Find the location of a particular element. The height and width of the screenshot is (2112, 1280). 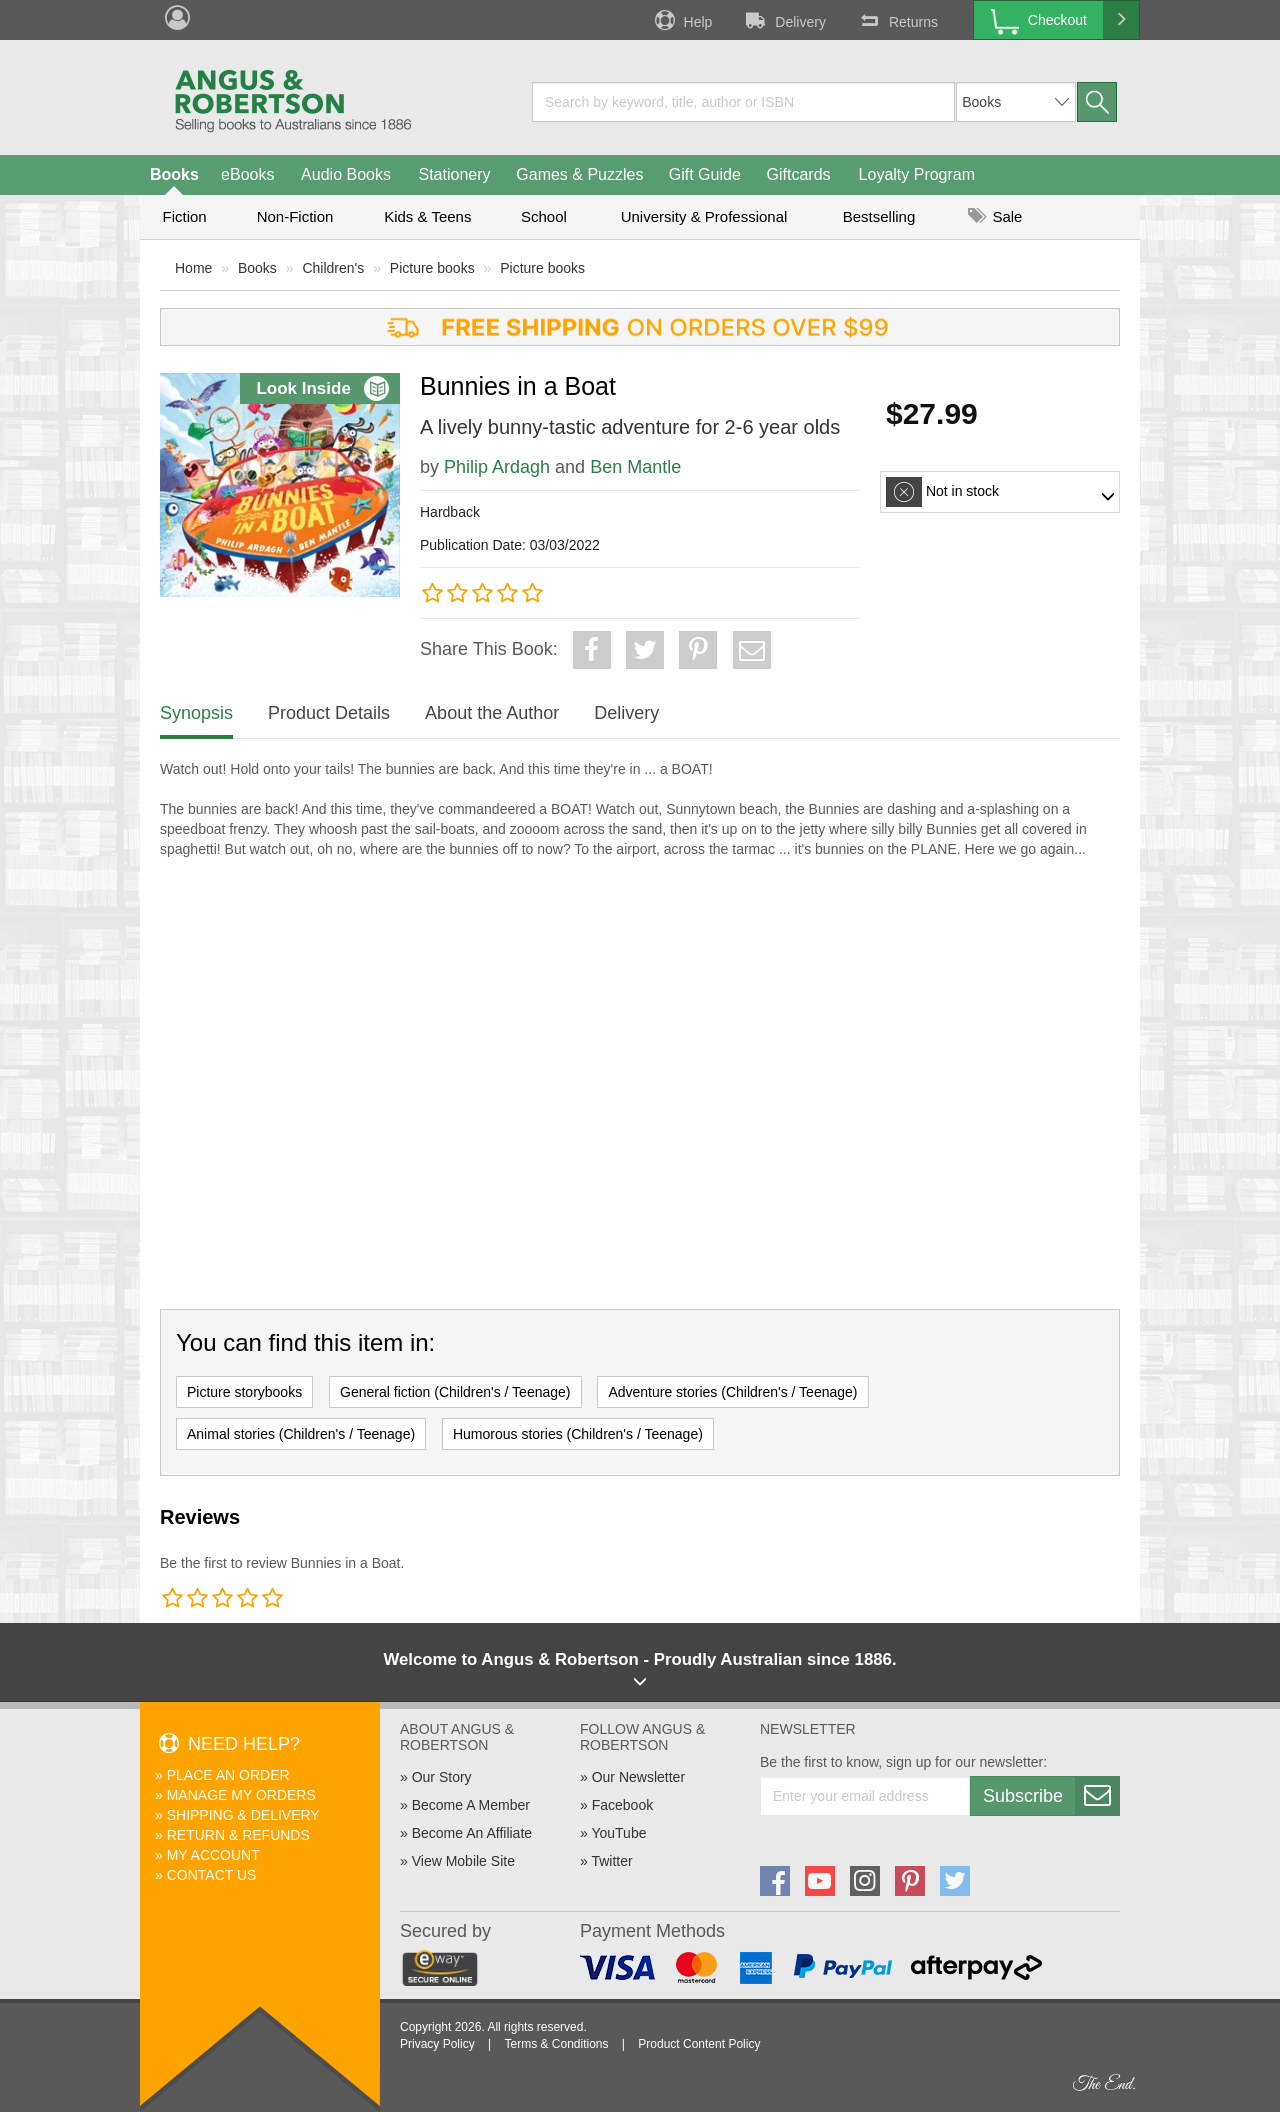

Non-Fiction is located at coordinates (295, 216).